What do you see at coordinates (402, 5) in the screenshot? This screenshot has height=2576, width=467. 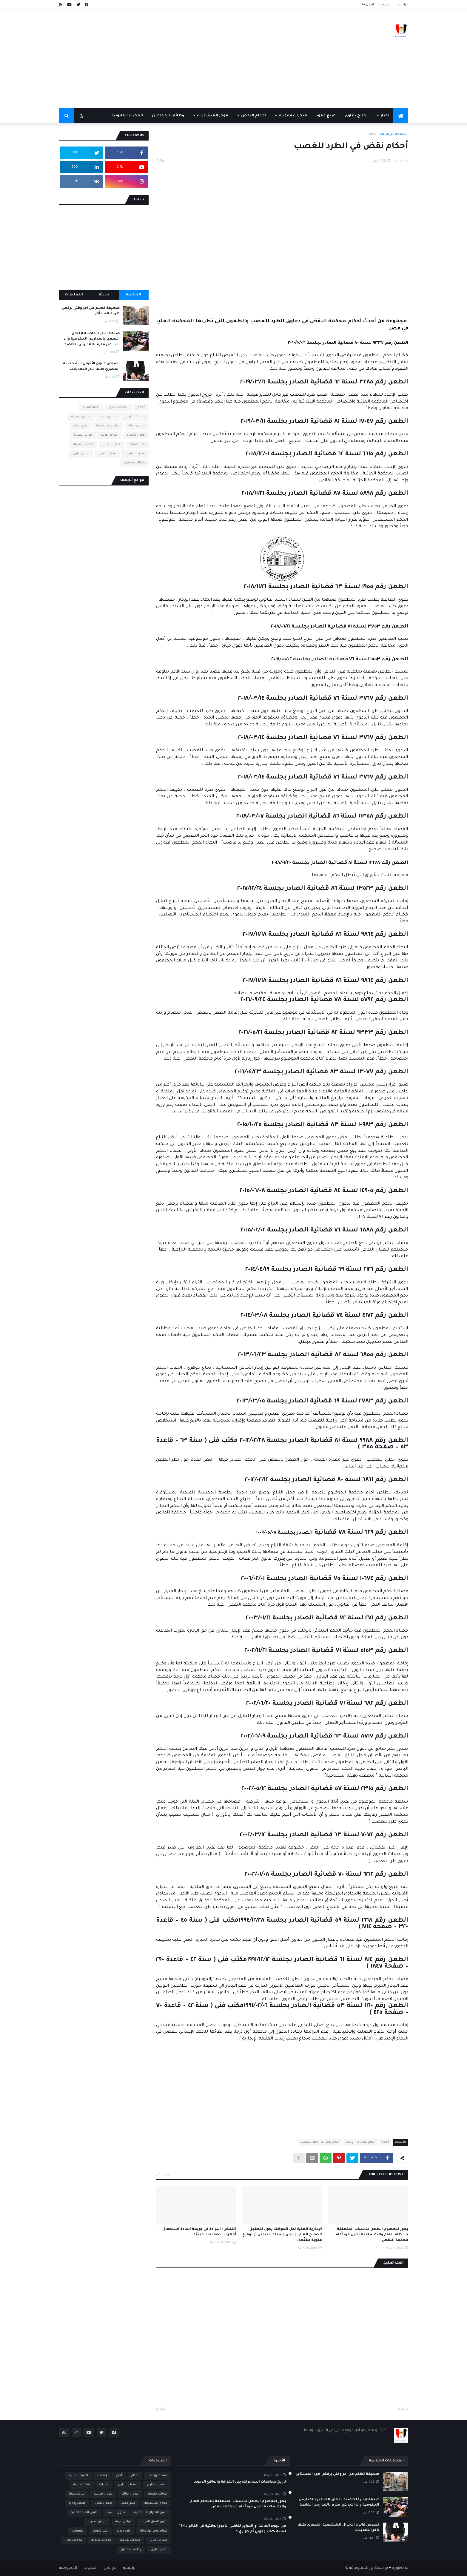 I see `الرئيسية` at bounding box center [402, 5].